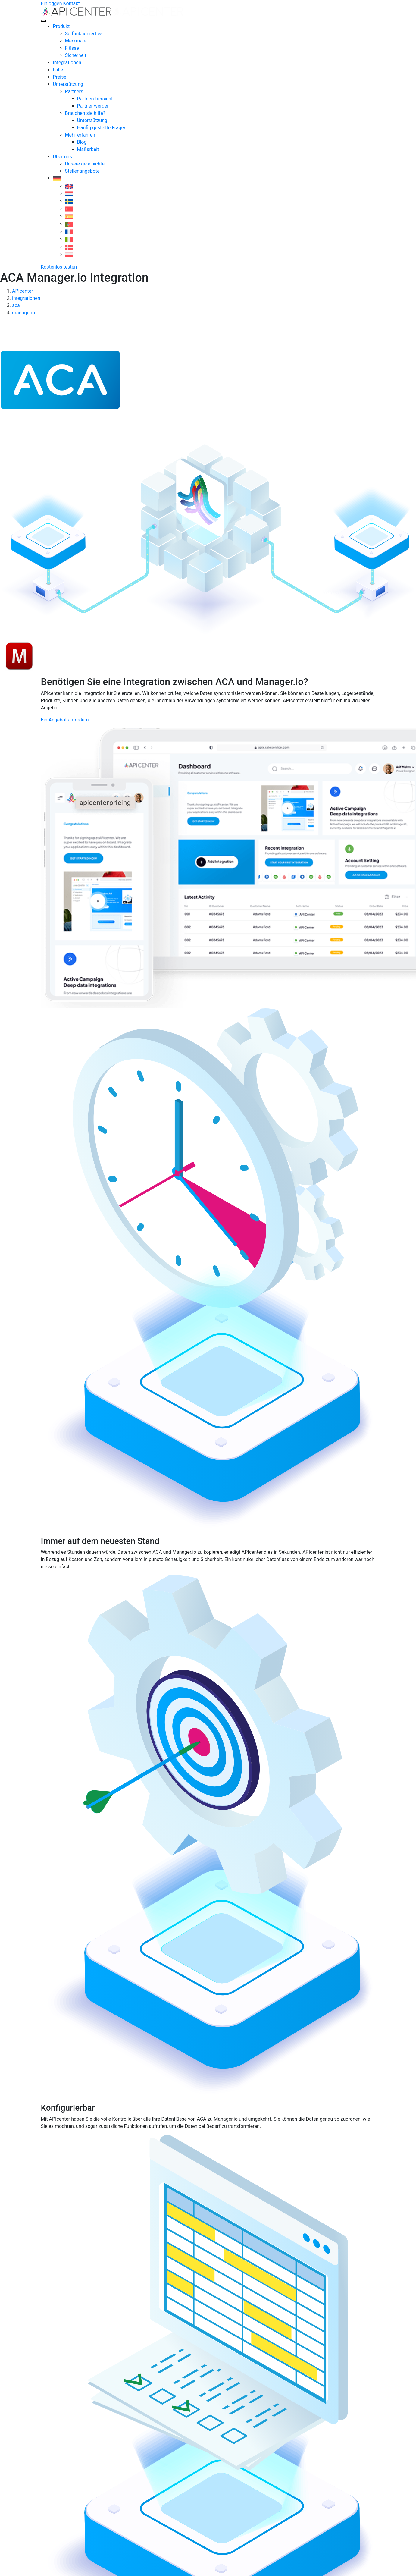 This screenshot has height=2576, width=416. I want to click on Preise, so click(59, 77).